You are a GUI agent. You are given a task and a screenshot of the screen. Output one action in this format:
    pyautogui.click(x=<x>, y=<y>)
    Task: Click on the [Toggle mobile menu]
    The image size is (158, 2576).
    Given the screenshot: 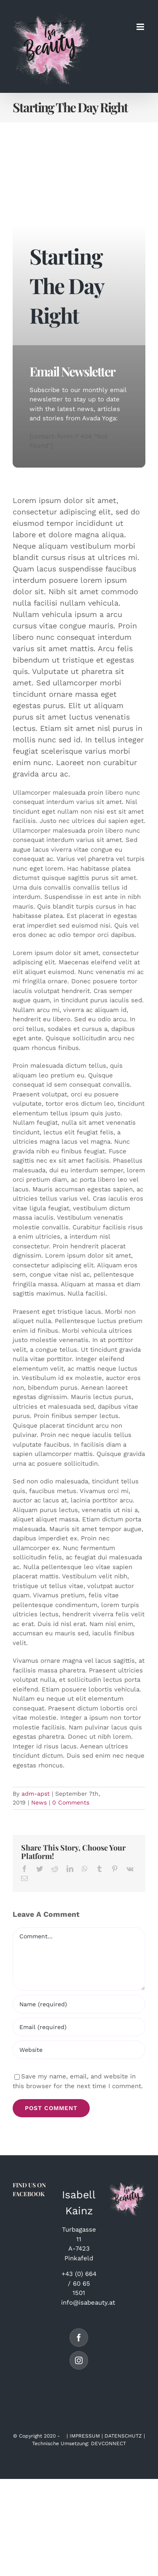 What is the action you would take?
    pyautogui.click(x=141, y=26)
    